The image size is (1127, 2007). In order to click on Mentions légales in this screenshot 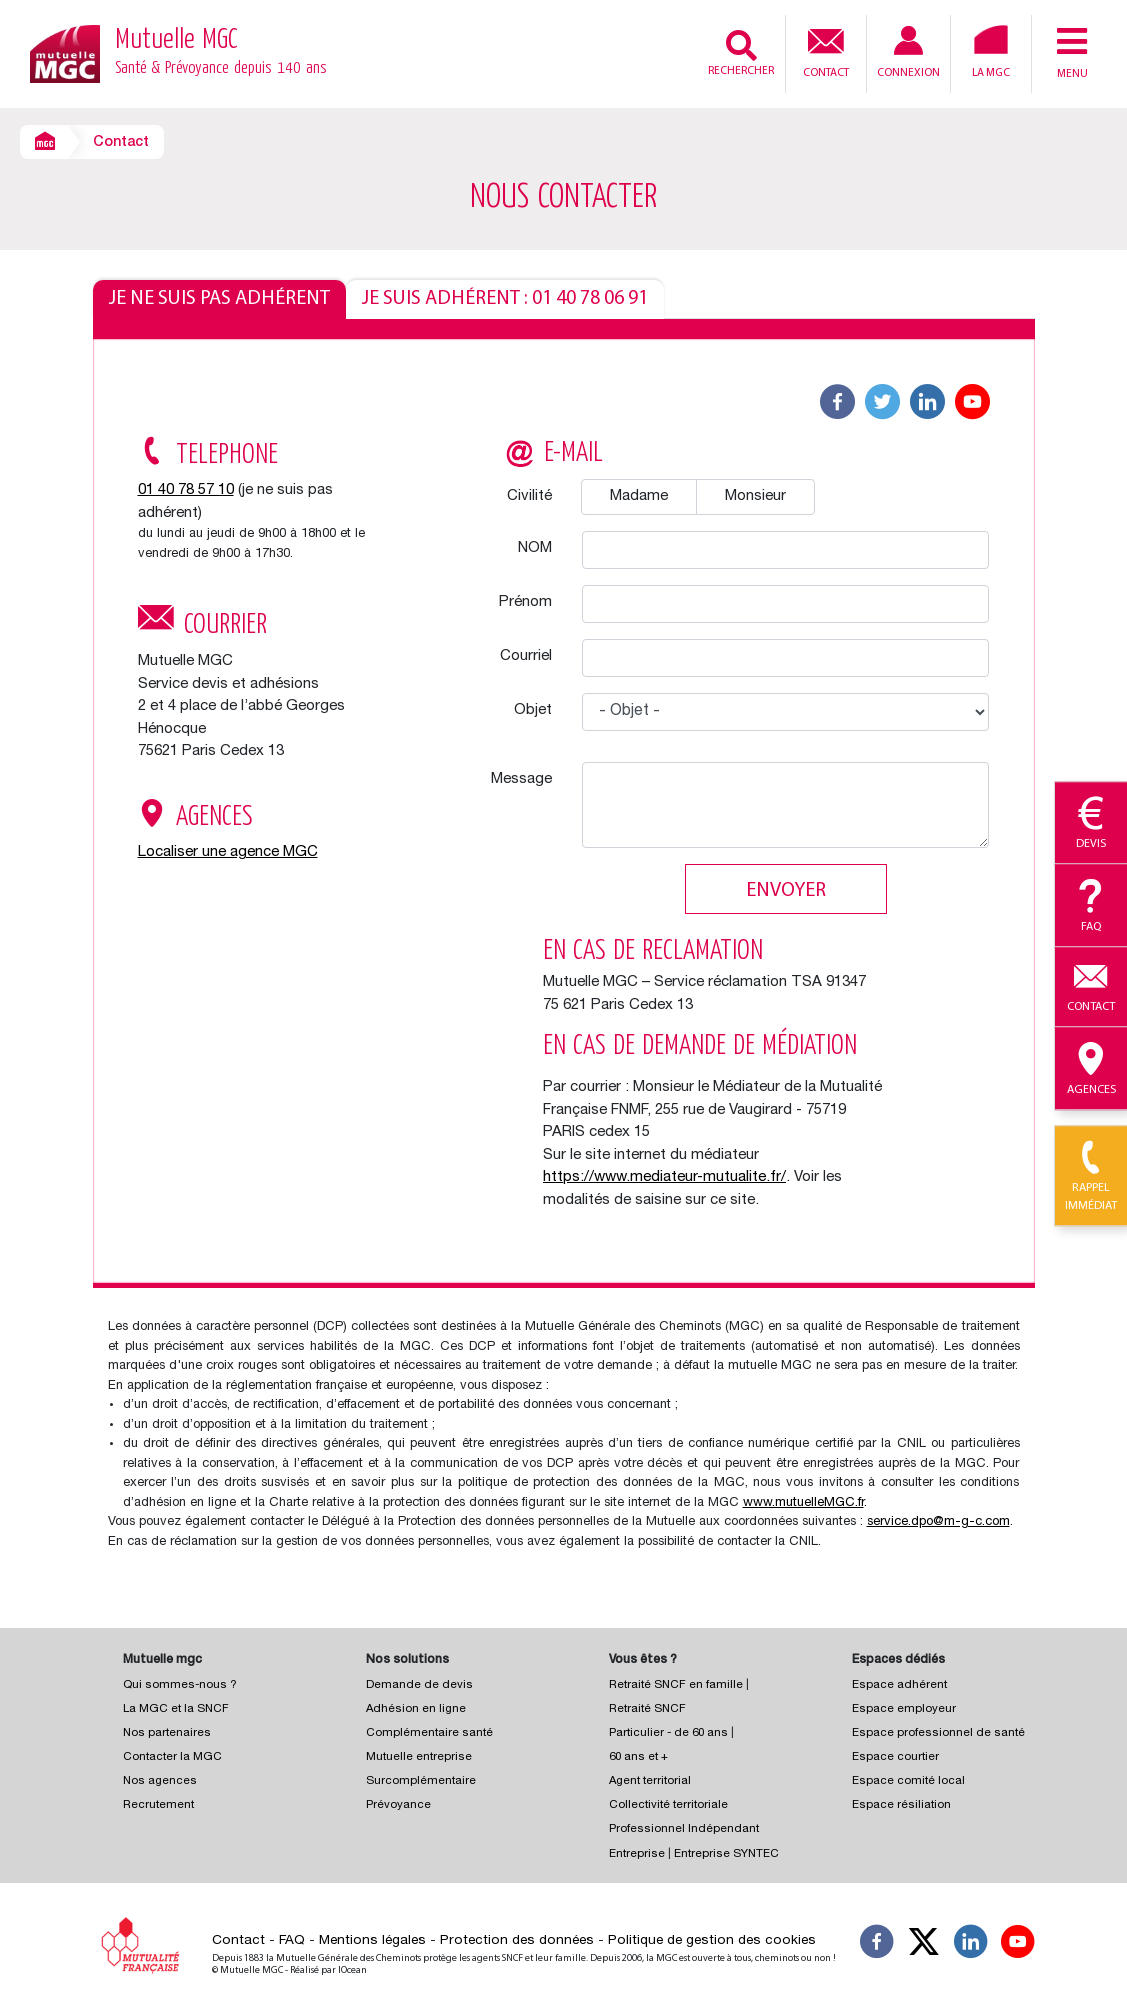, I will do `click(372, 1941)`.